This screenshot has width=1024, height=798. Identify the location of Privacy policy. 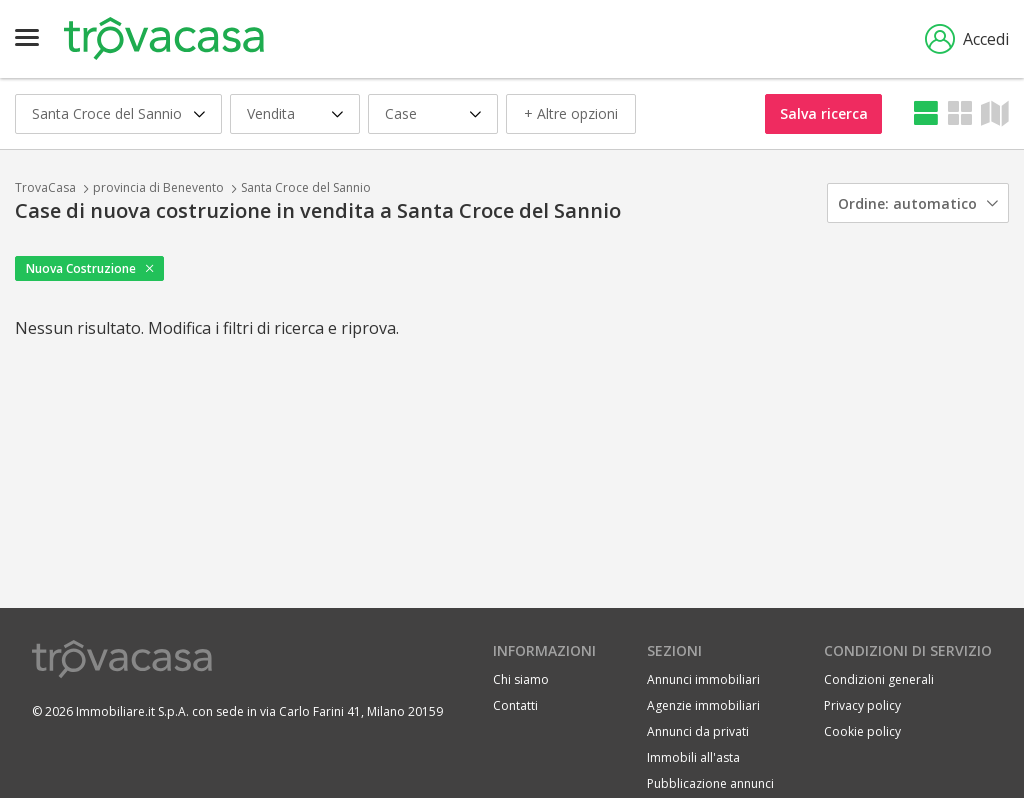
(862, 705).